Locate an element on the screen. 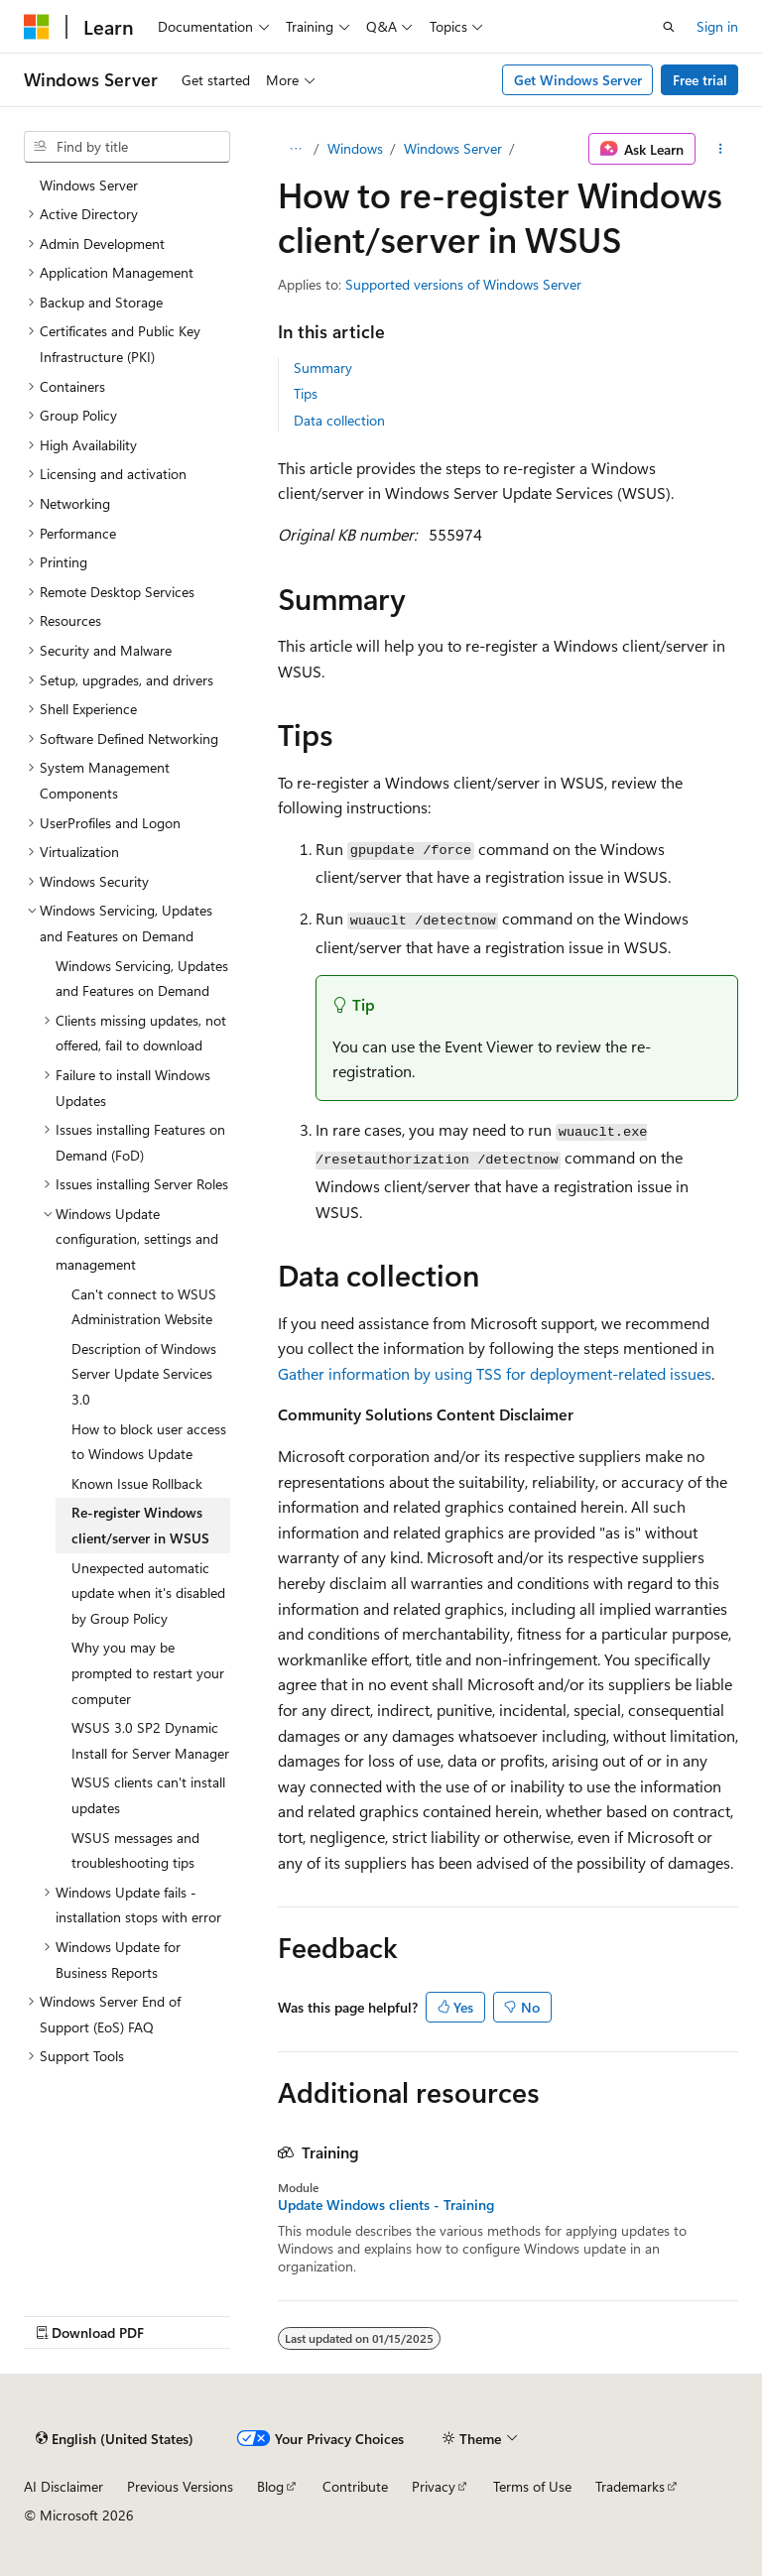 The image size is (762, 2576). Data collection is located at coordinates (339, 420).